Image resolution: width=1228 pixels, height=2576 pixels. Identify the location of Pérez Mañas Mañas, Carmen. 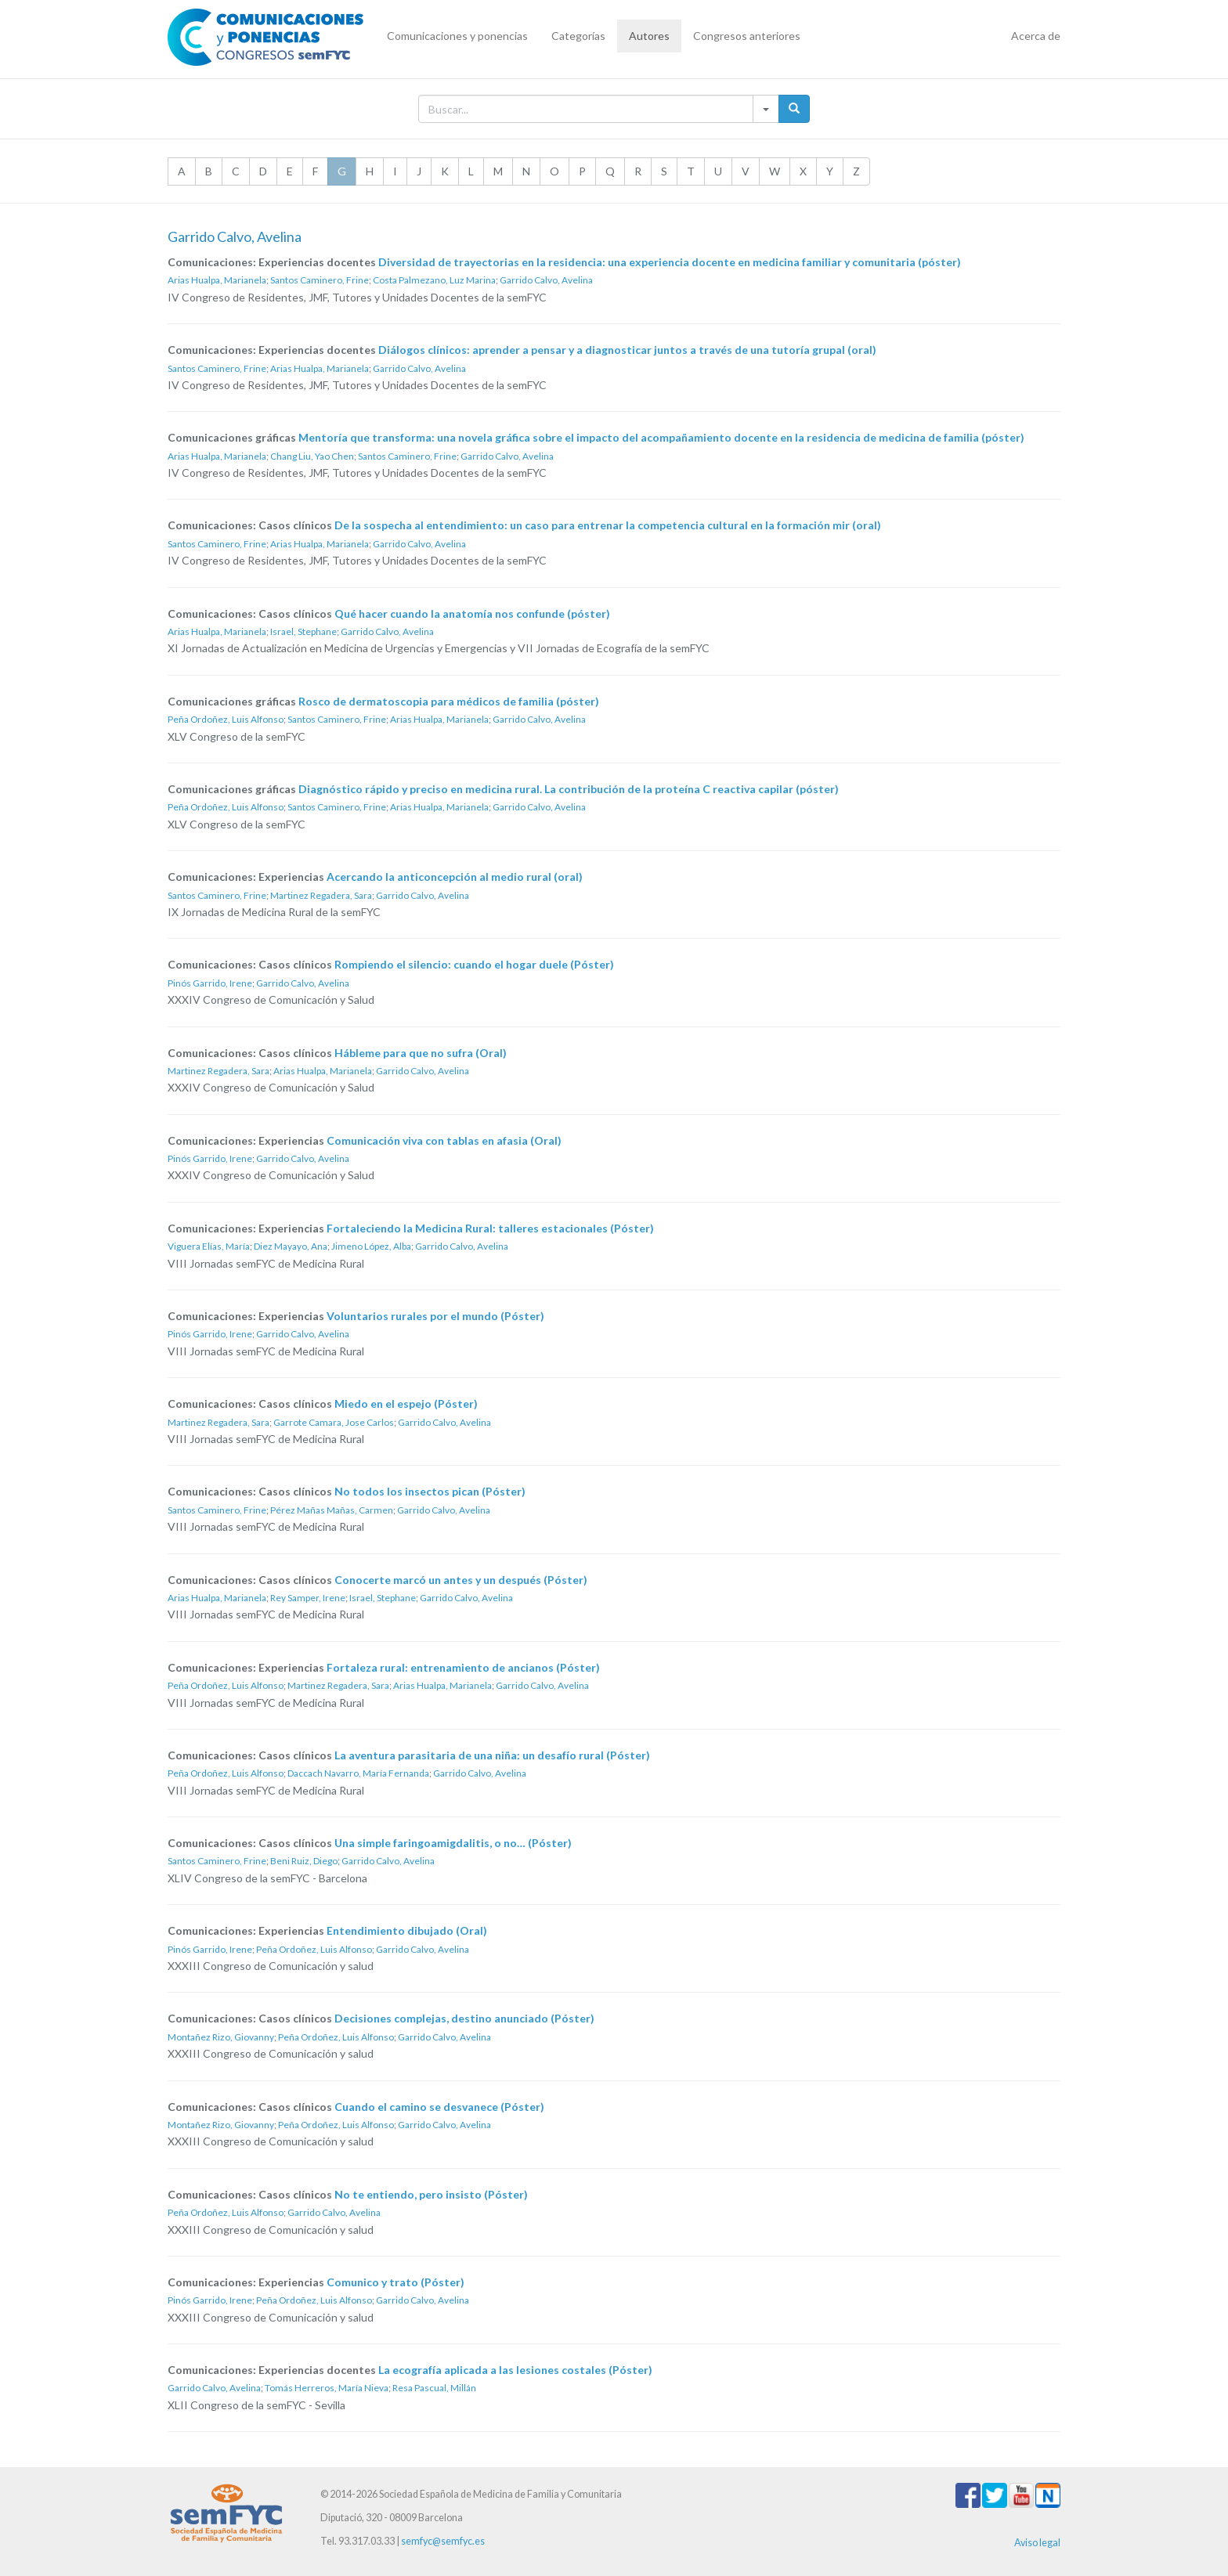
(331, 1510).